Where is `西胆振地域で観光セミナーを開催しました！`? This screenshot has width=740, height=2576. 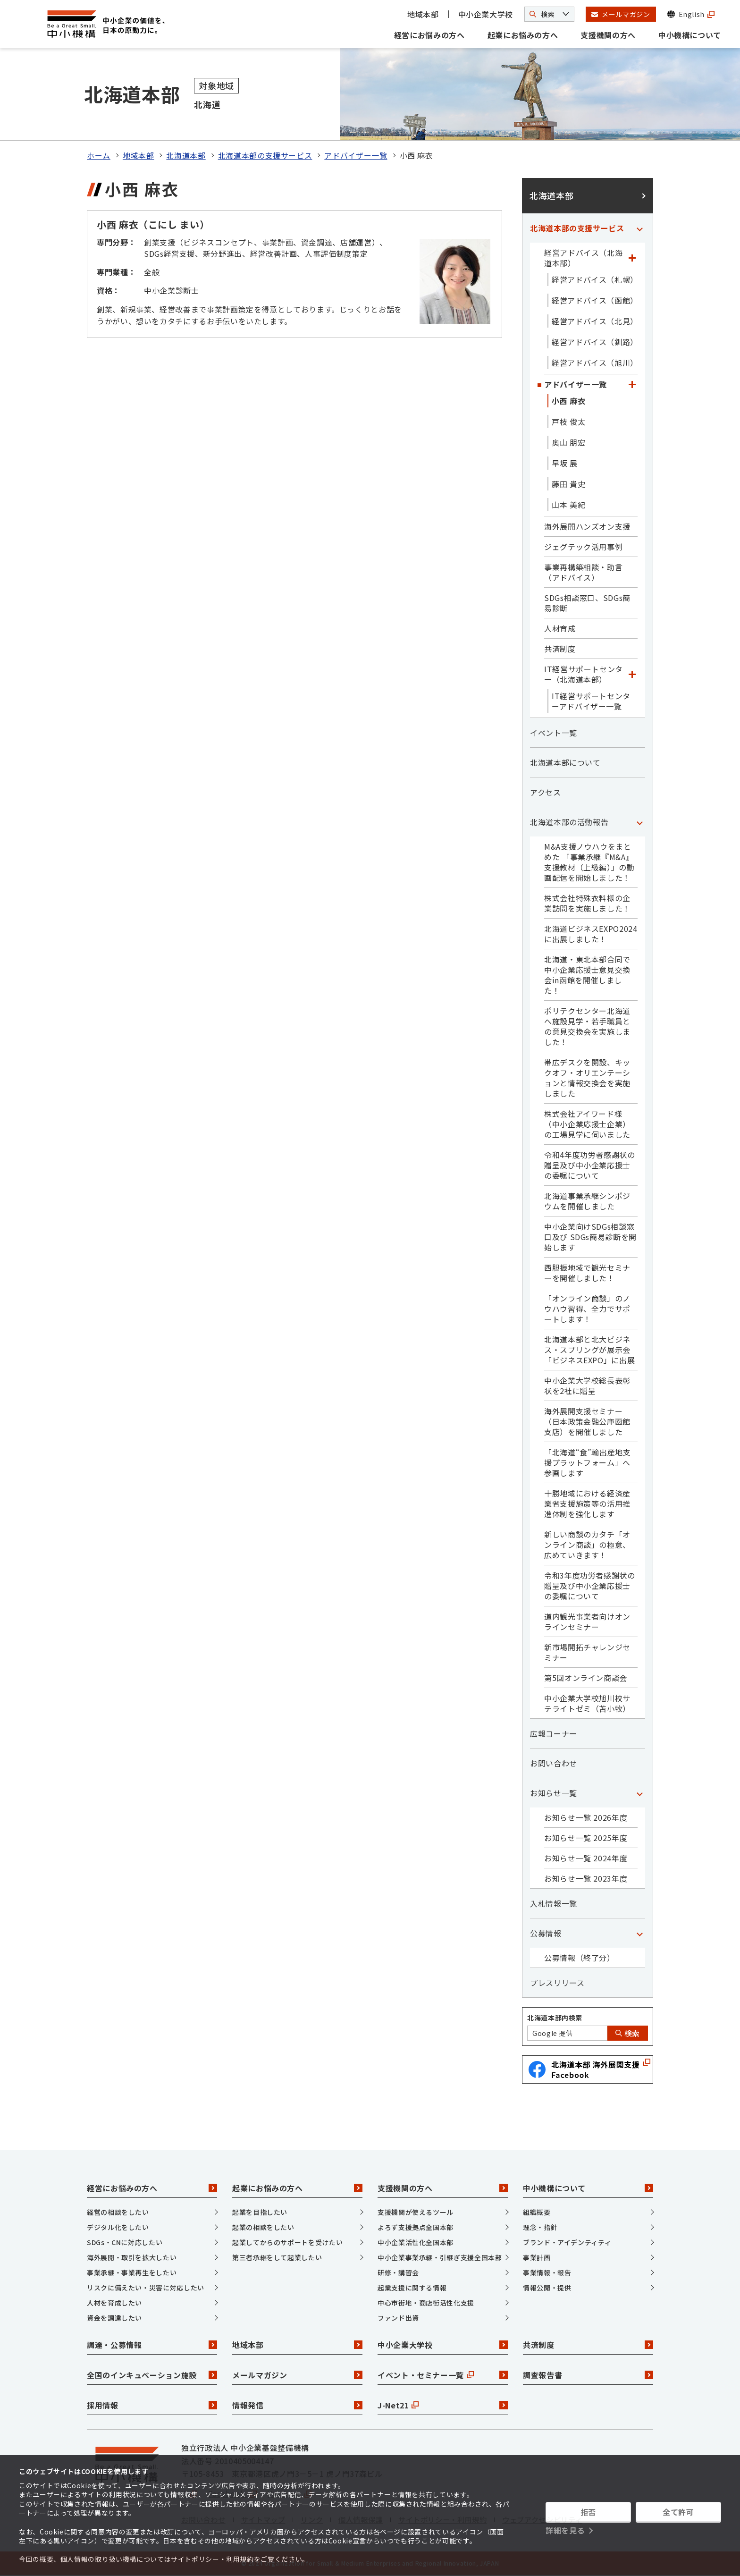
西胆振地域で観光セミナーを開催しました！ is located at coordinates (587, 1273).